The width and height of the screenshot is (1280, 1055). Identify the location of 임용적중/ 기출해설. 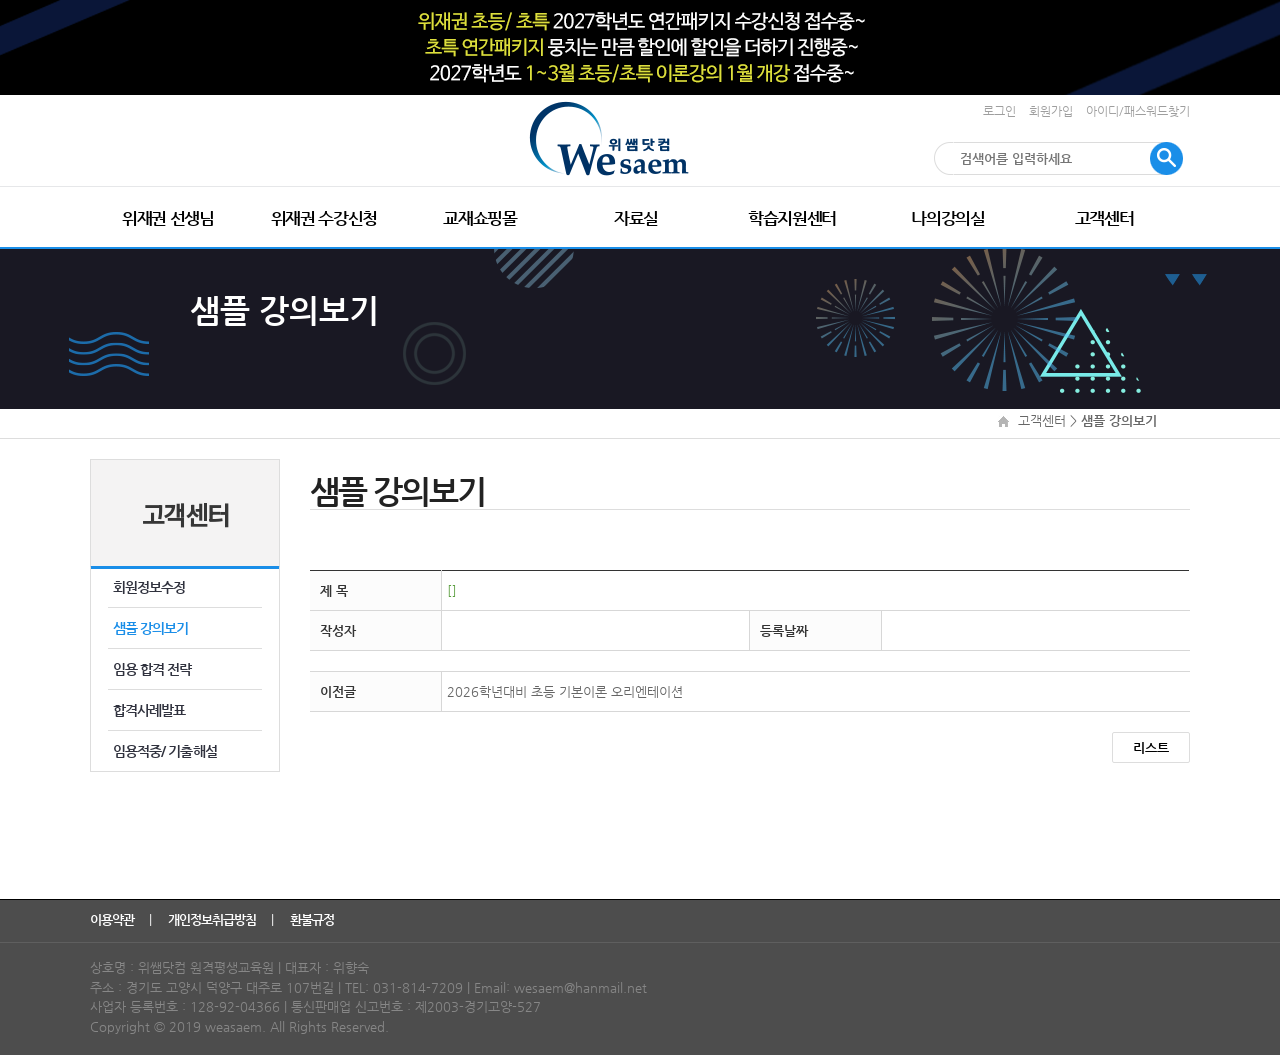
(165, 751).